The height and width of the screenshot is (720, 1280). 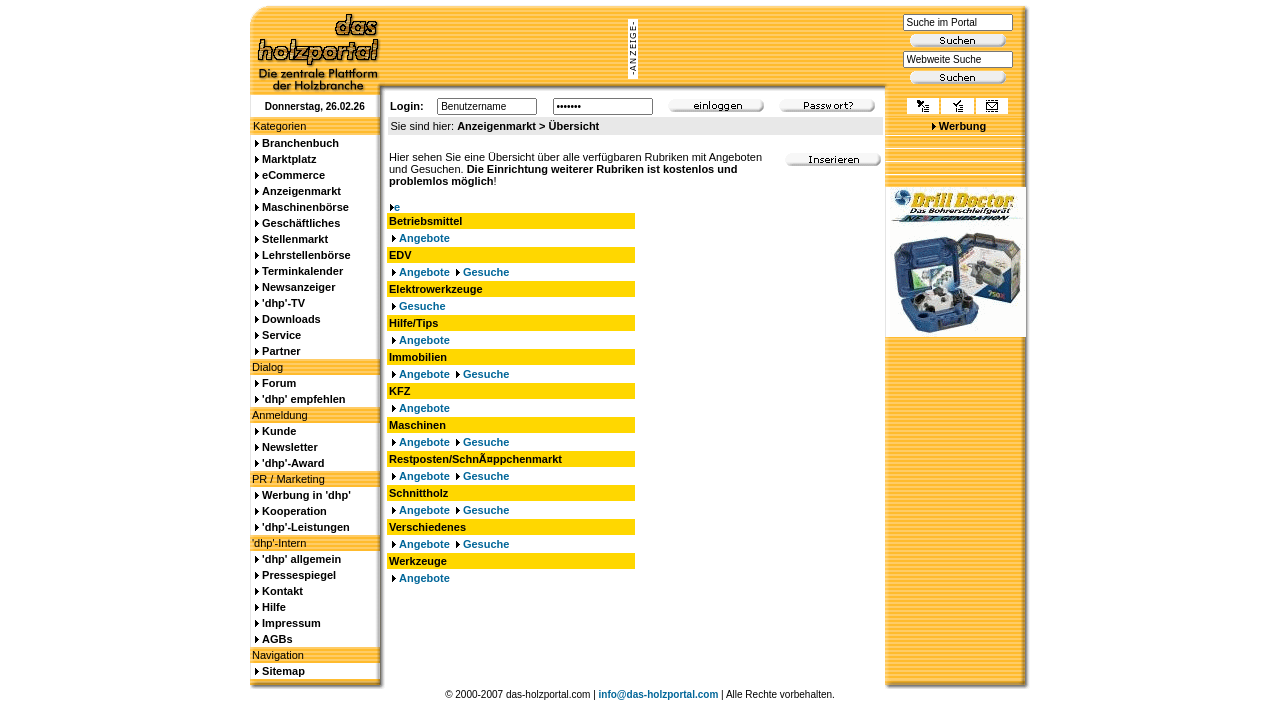 What do you see at coordinates (293, 175) in the screenshot?
I see `eCommerce` at bounding box center [293, 175].